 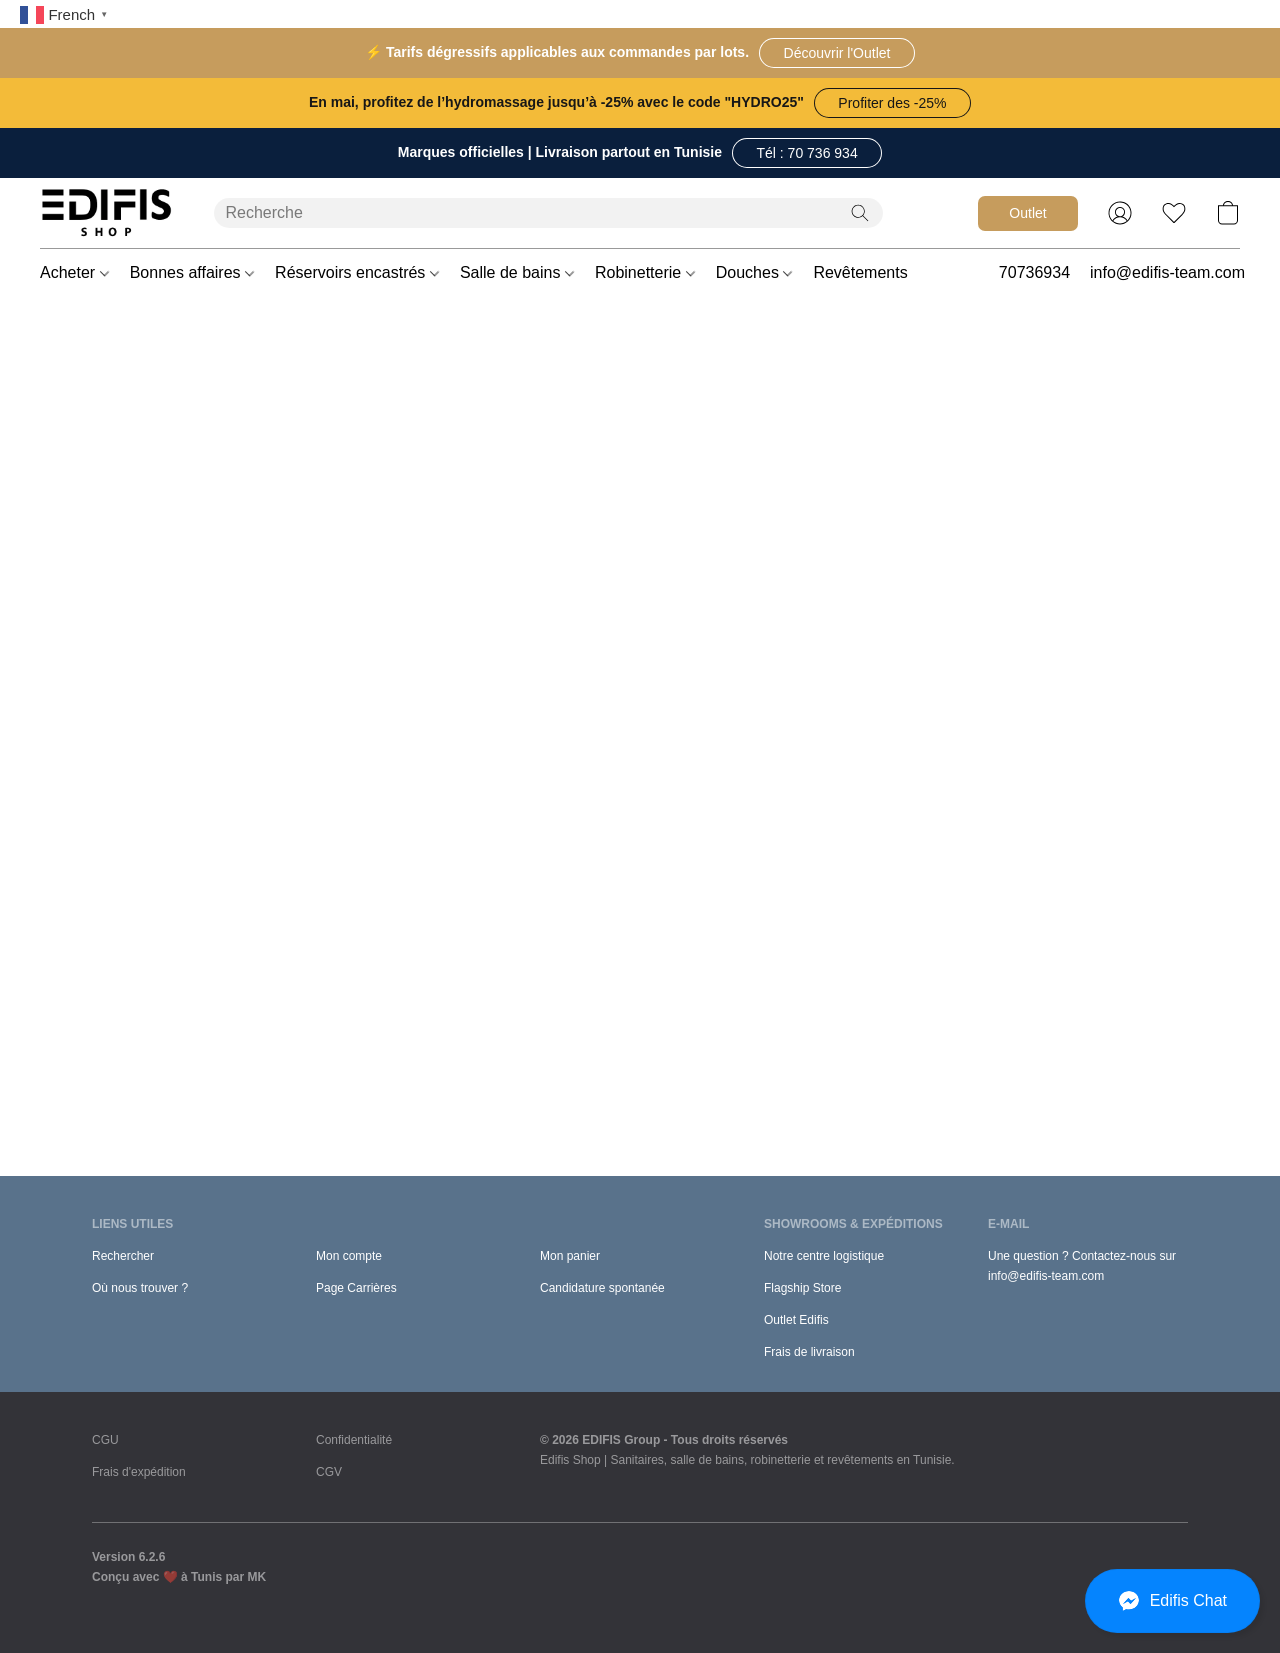 I want to click on 70736934 [button], so click(x=1034, y=272).